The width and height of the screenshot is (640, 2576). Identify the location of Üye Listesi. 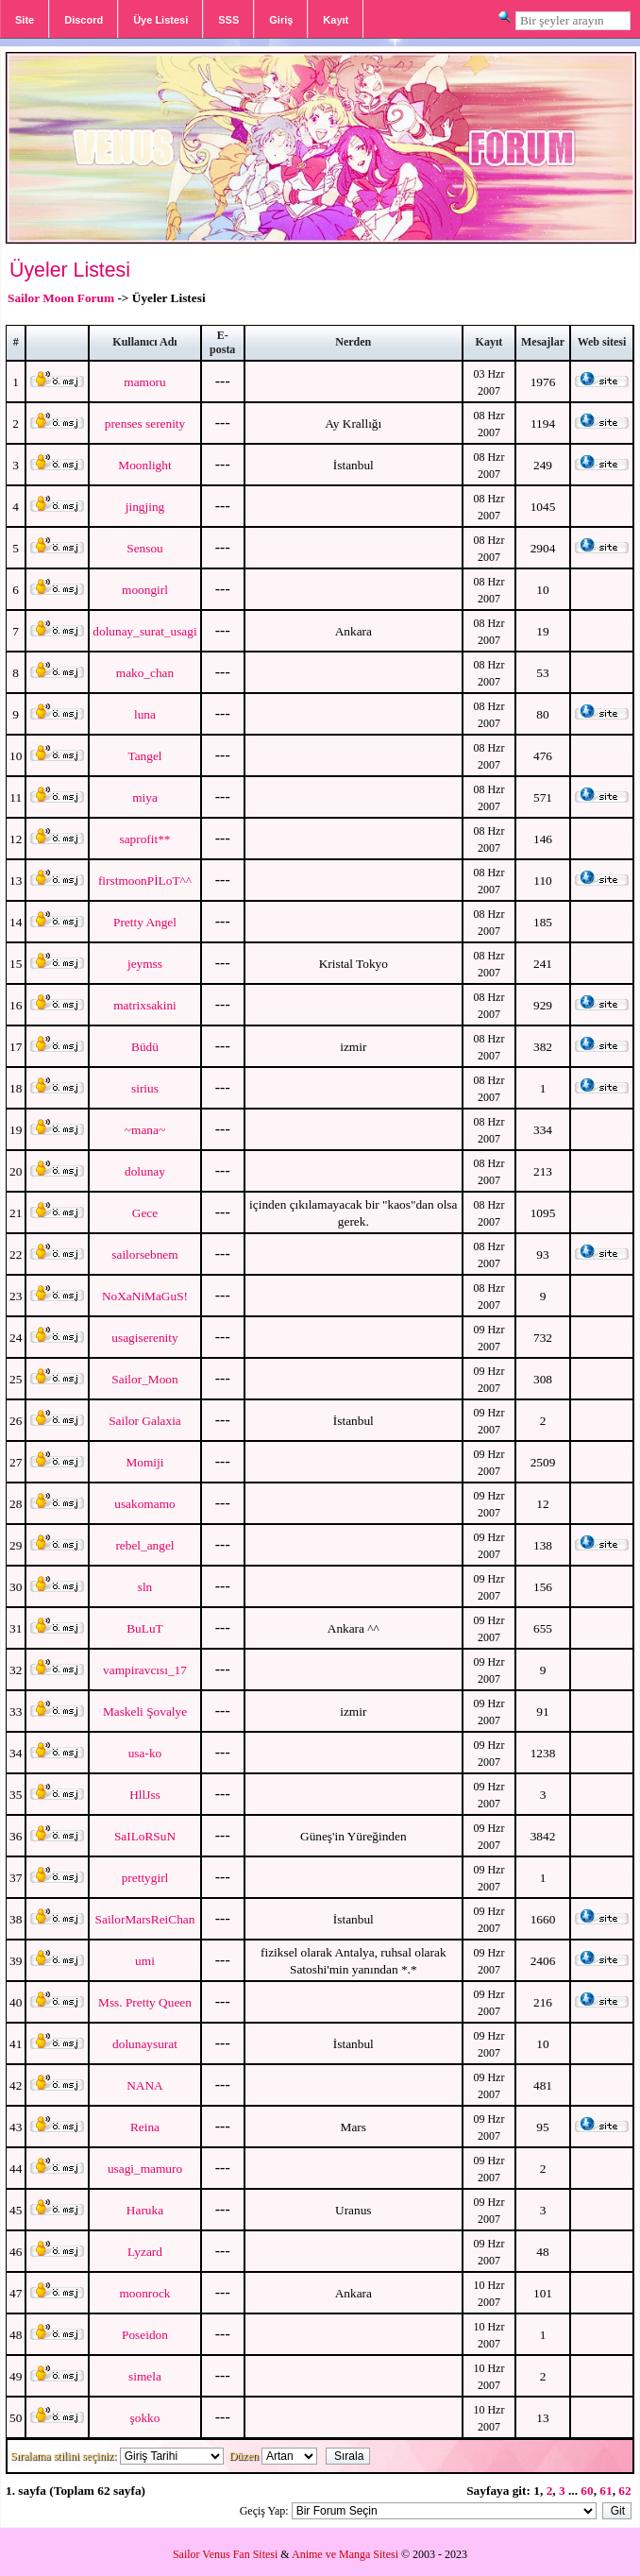
(160, 19).